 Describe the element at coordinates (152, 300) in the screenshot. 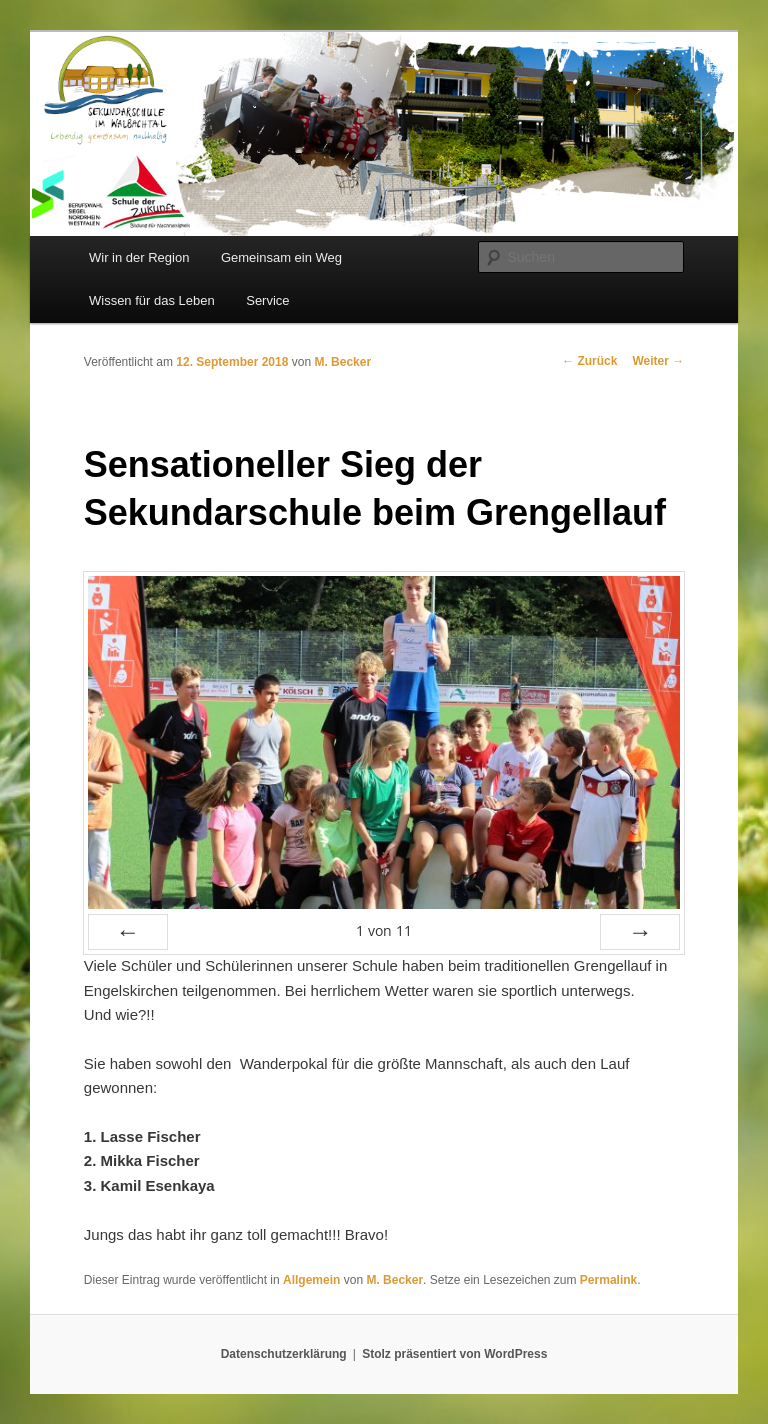

I see `Wissen für das Leben` at that location.